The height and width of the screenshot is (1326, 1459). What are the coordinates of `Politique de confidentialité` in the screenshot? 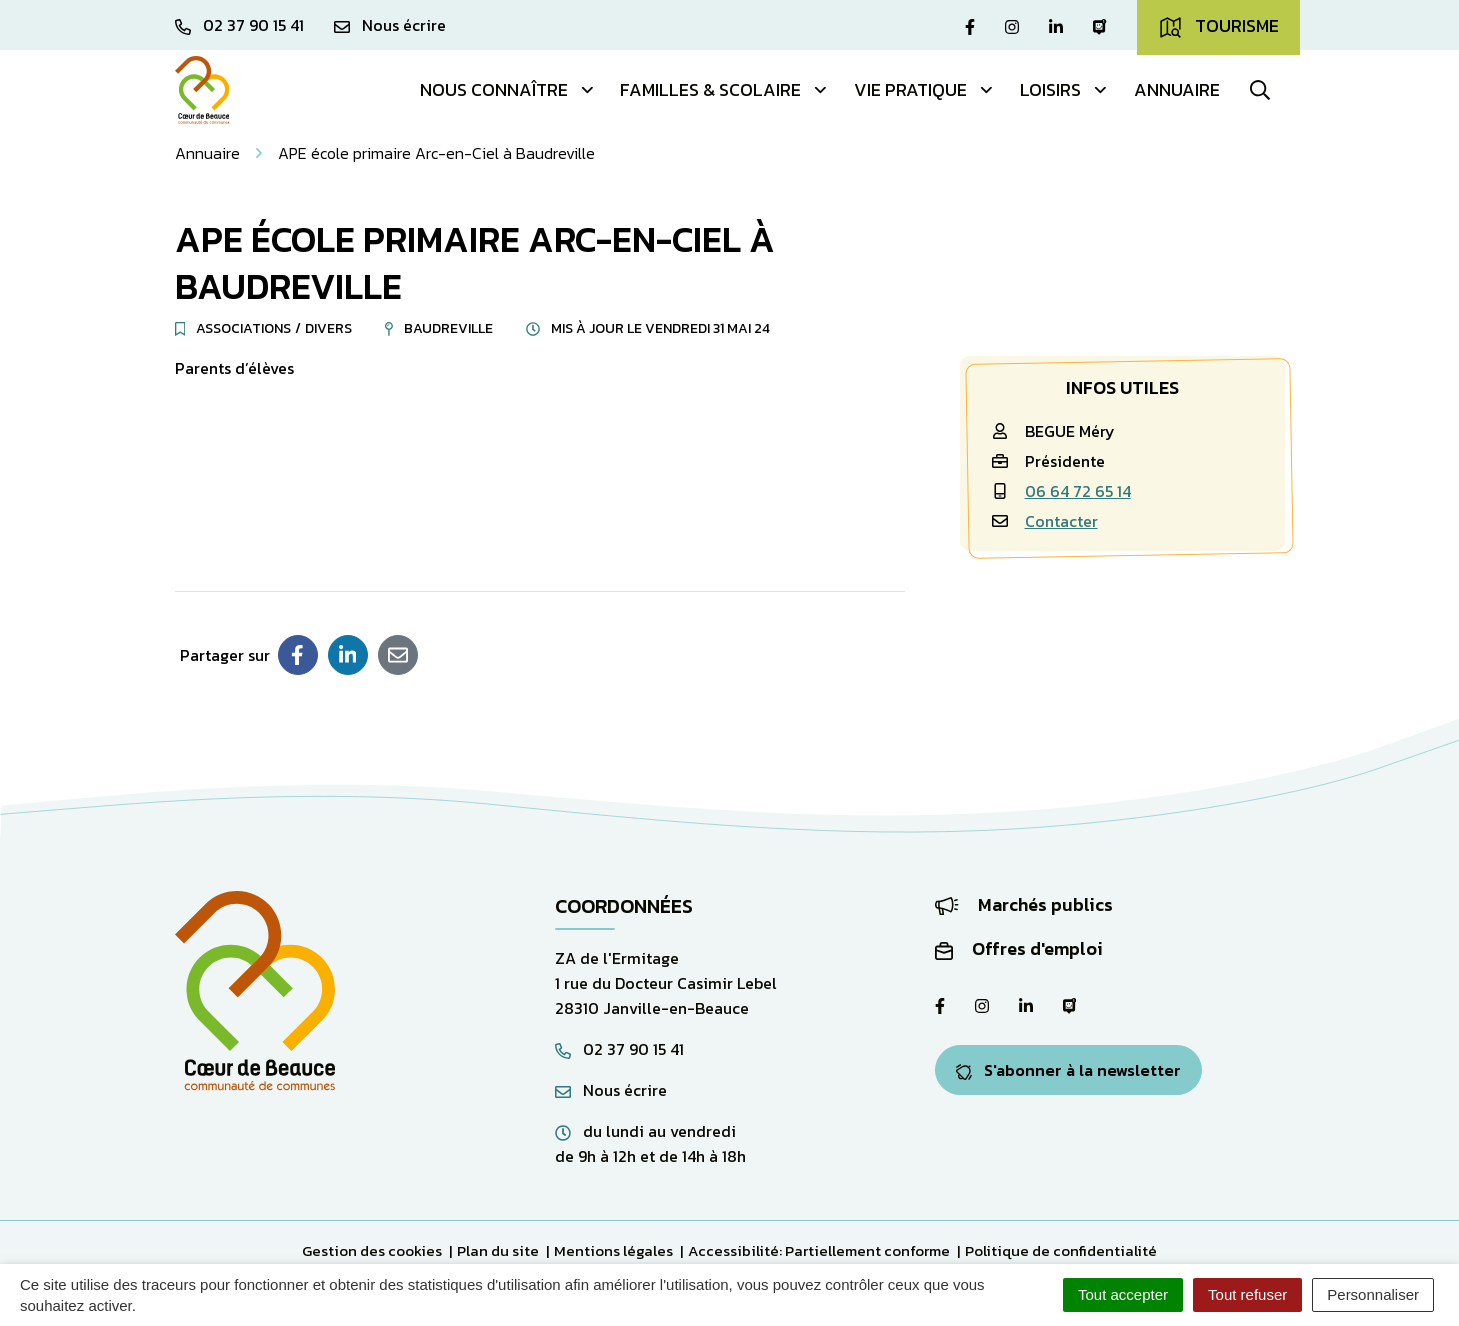 It's located at (1061, 1250).